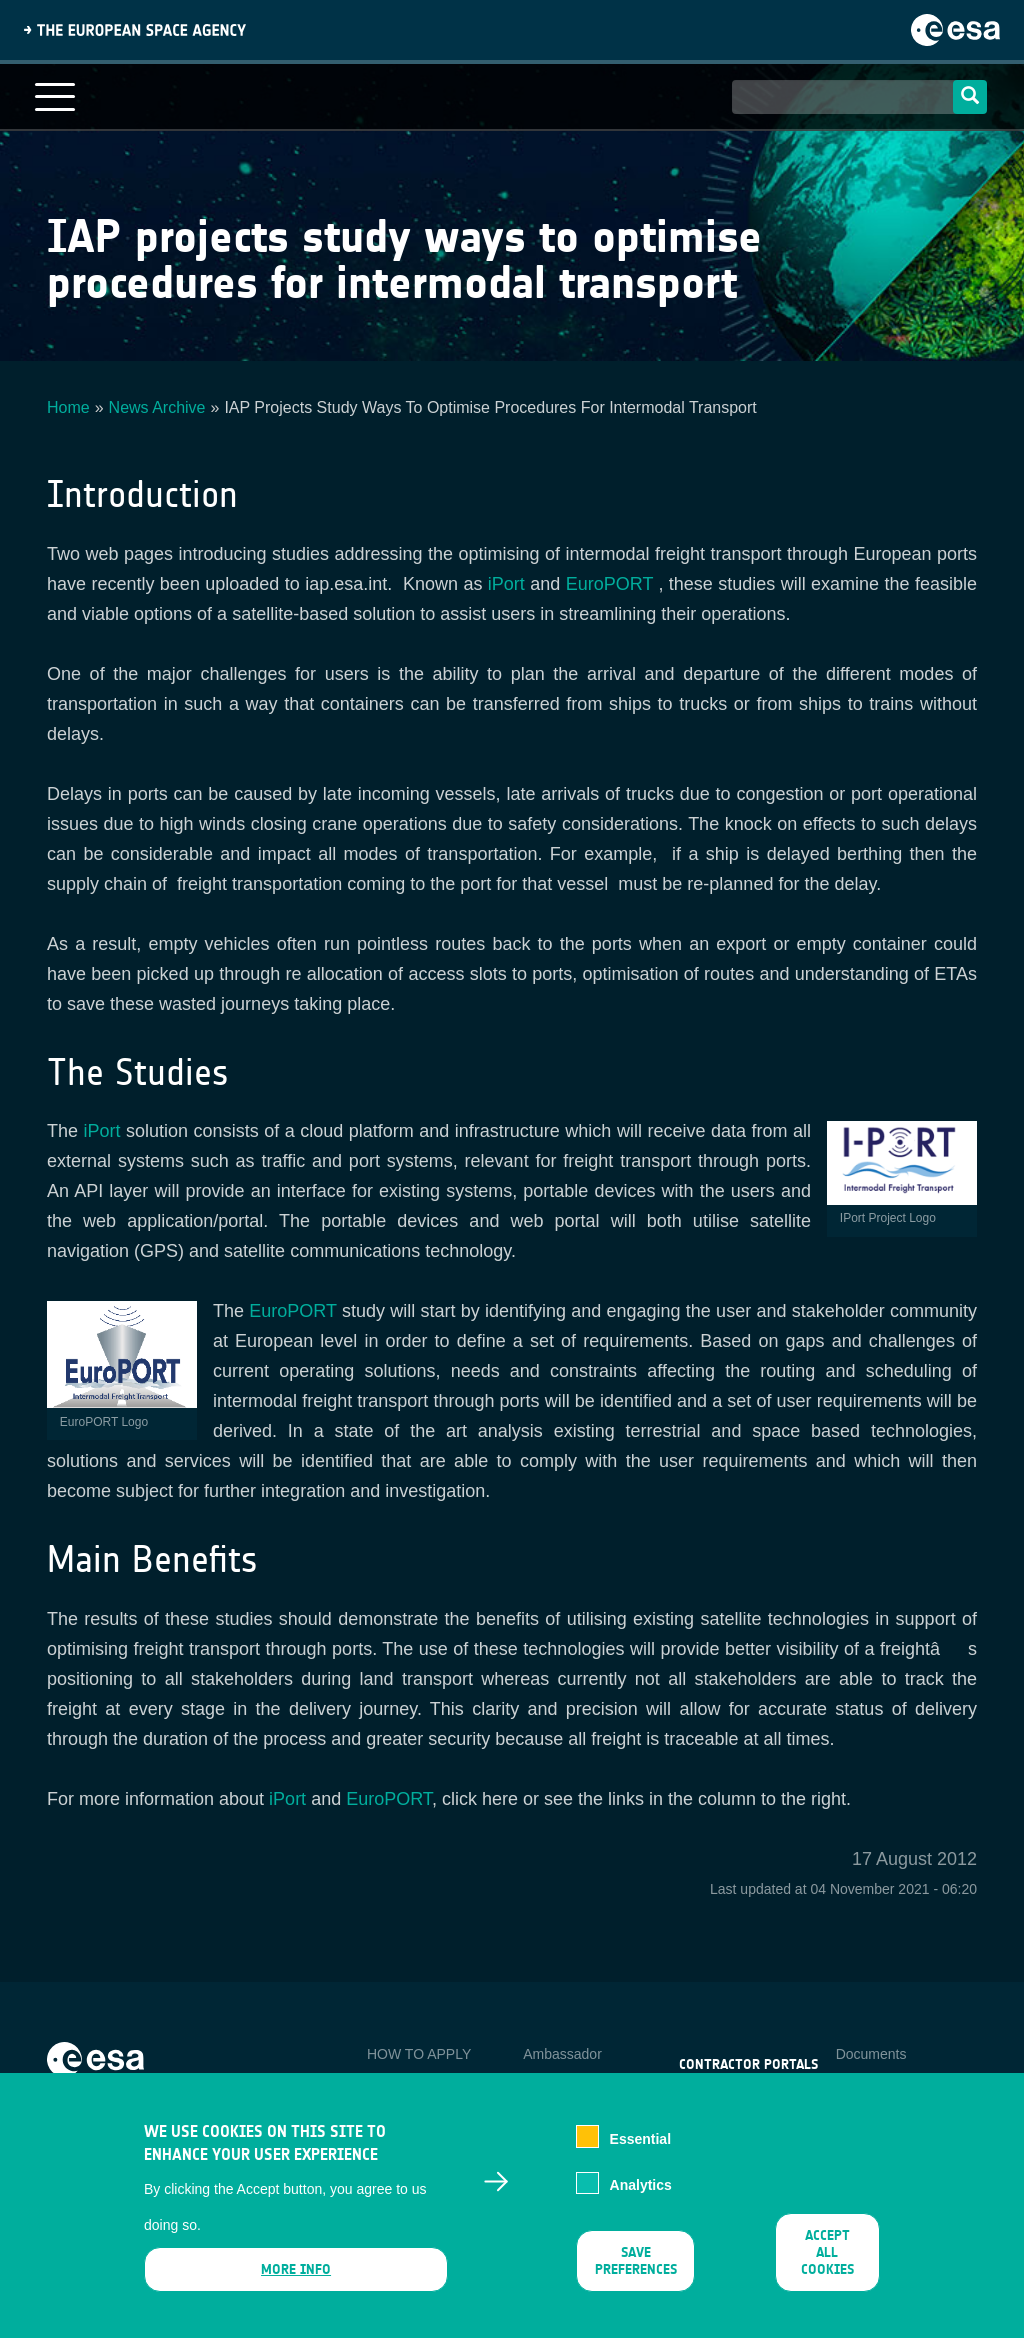 The width and height of the screenshot is (1024, 2338). I want to click on Home, so click(68, 407).